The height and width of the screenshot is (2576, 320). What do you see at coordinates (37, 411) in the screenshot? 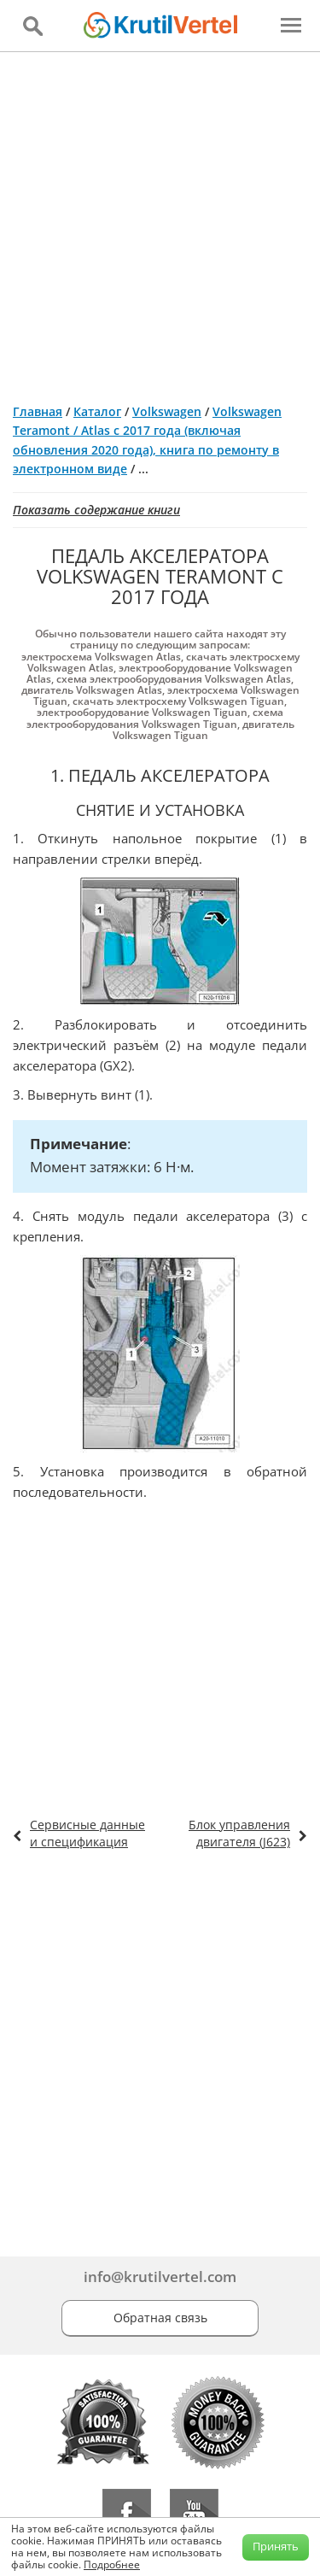
I see `Главная` at bounding box center [37, 411].